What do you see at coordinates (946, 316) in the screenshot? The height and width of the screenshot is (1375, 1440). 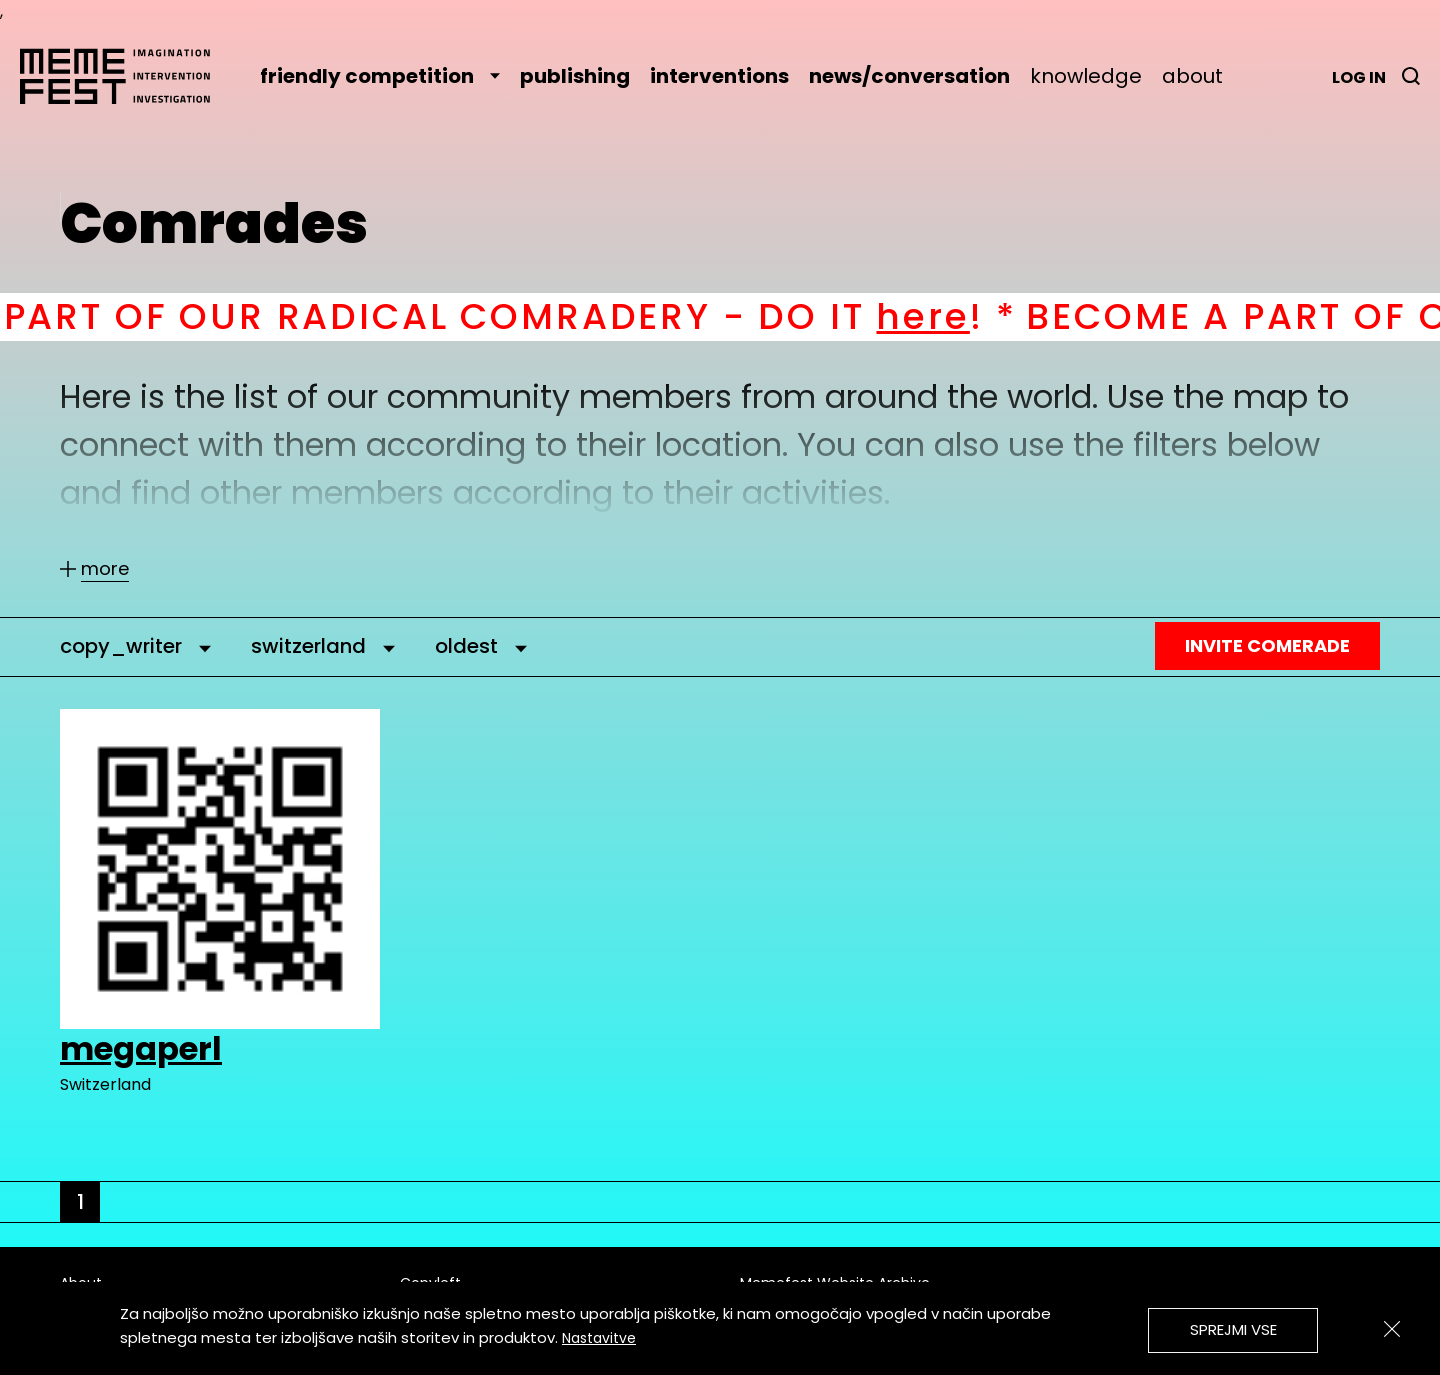 I see `here` at bounding box center [946, 316].